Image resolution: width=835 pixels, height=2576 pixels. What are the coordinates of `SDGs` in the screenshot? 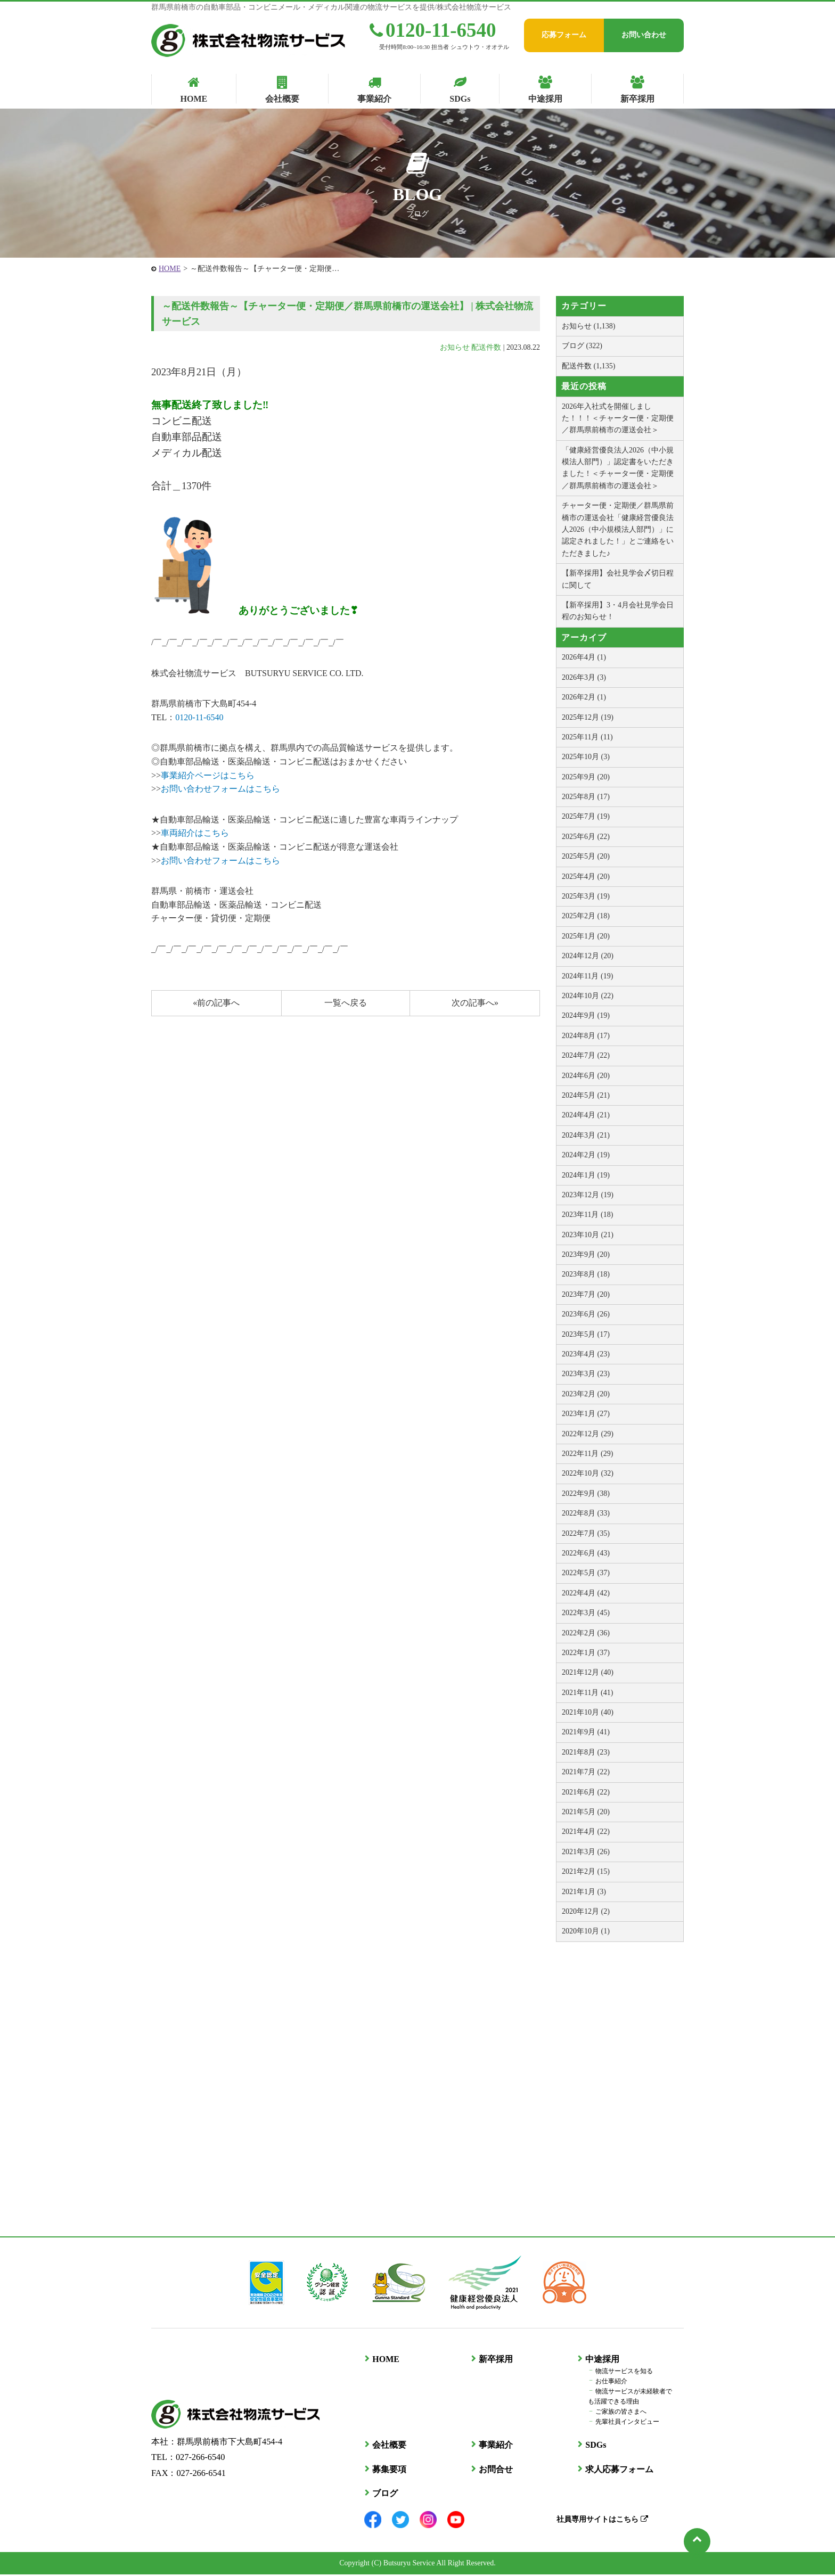 It's located at (595, 2446).